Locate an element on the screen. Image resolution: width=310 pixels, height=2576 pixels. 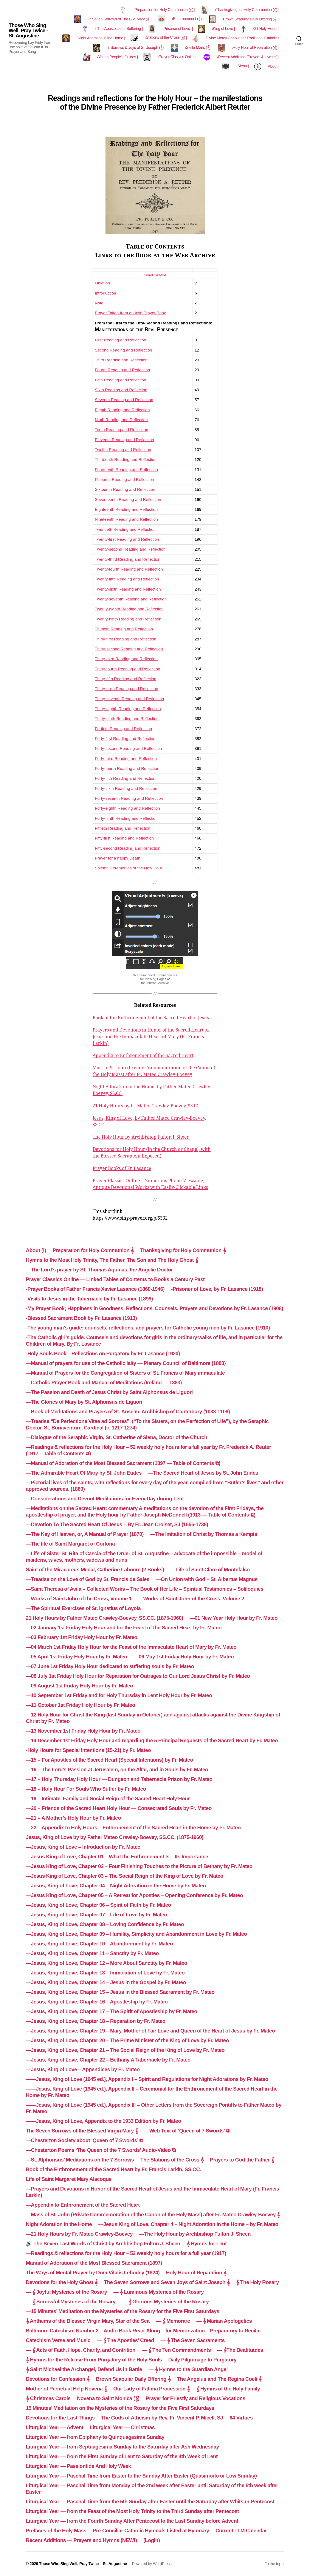
Introduction is located at coordinates (105, 293).